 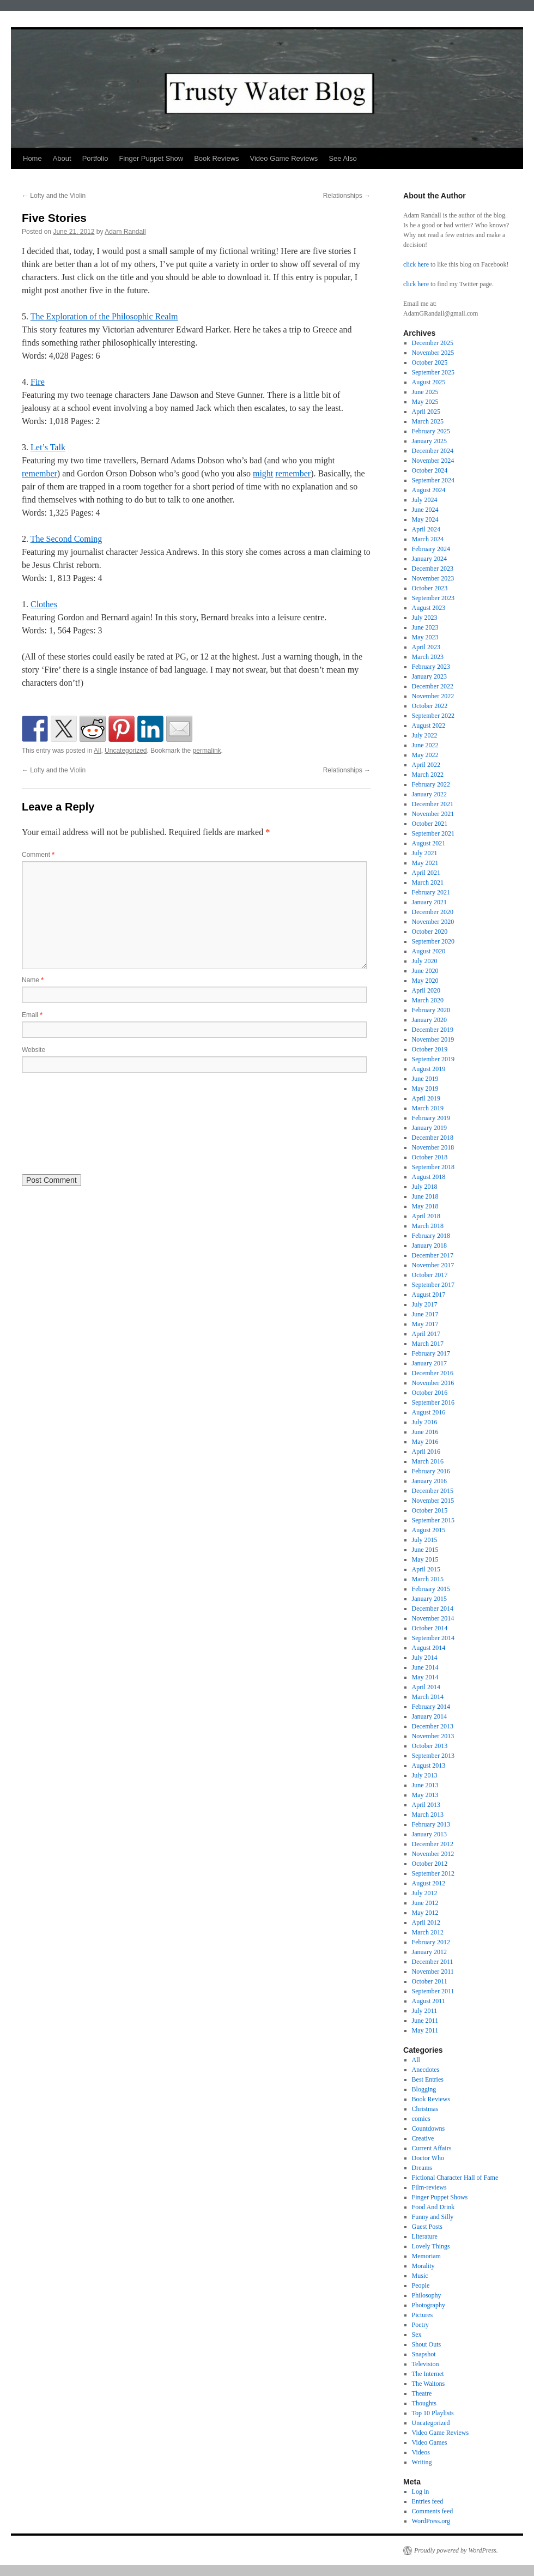 I want to click on May 2021, so click(x=425, y=863).